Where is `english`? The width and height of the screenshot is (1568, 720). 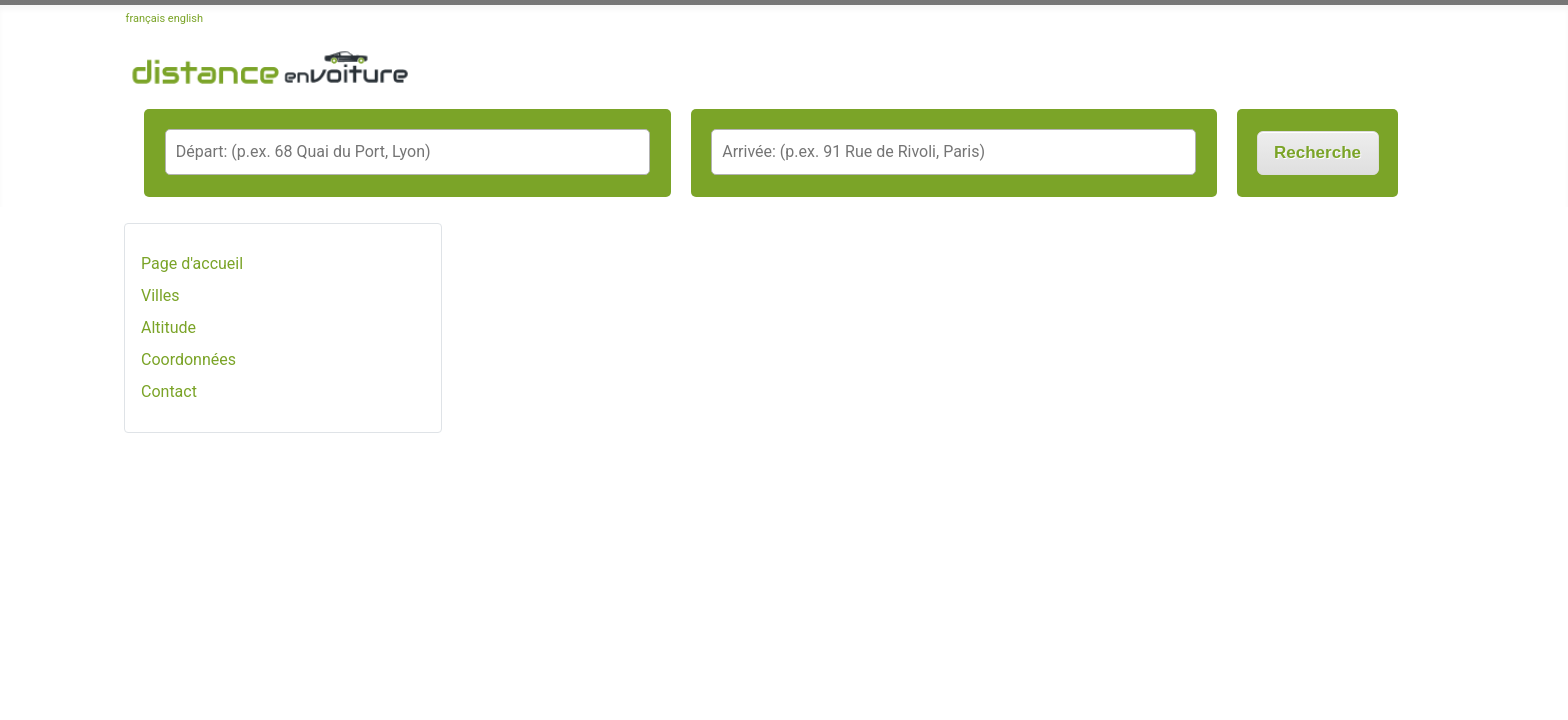
english is located at coordinates (185, 18).